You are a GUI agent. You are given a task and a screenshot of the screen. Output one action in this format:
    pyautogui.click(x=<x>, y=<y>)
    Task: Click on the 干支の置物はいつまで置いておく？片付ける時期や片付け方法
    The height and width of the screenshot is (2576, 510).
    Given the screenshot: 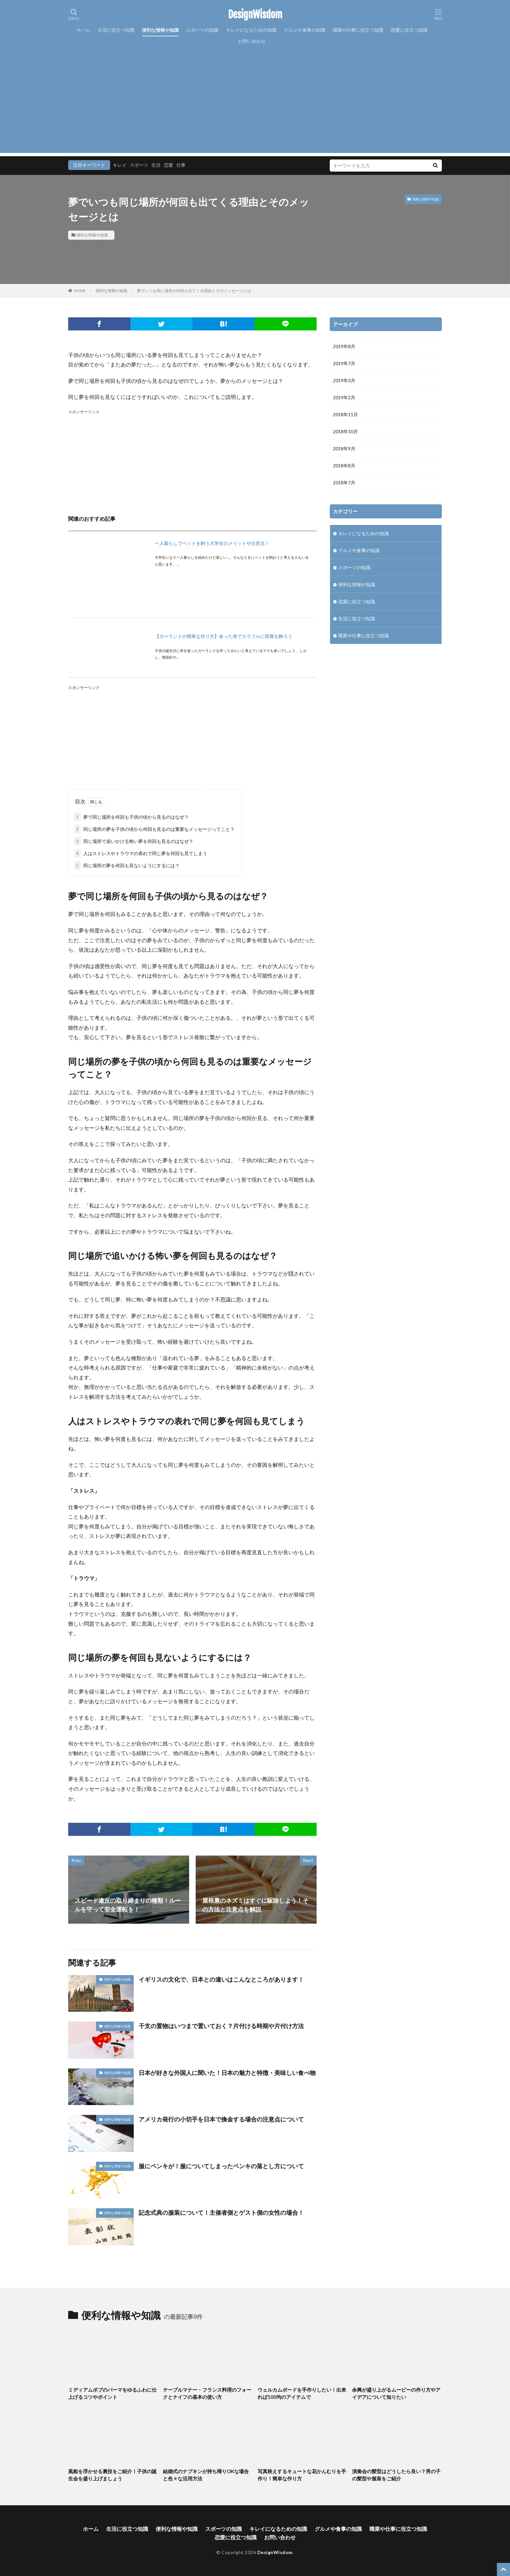 What is the action you would take?
    pyautogui.click(x=221, y=2025)
    